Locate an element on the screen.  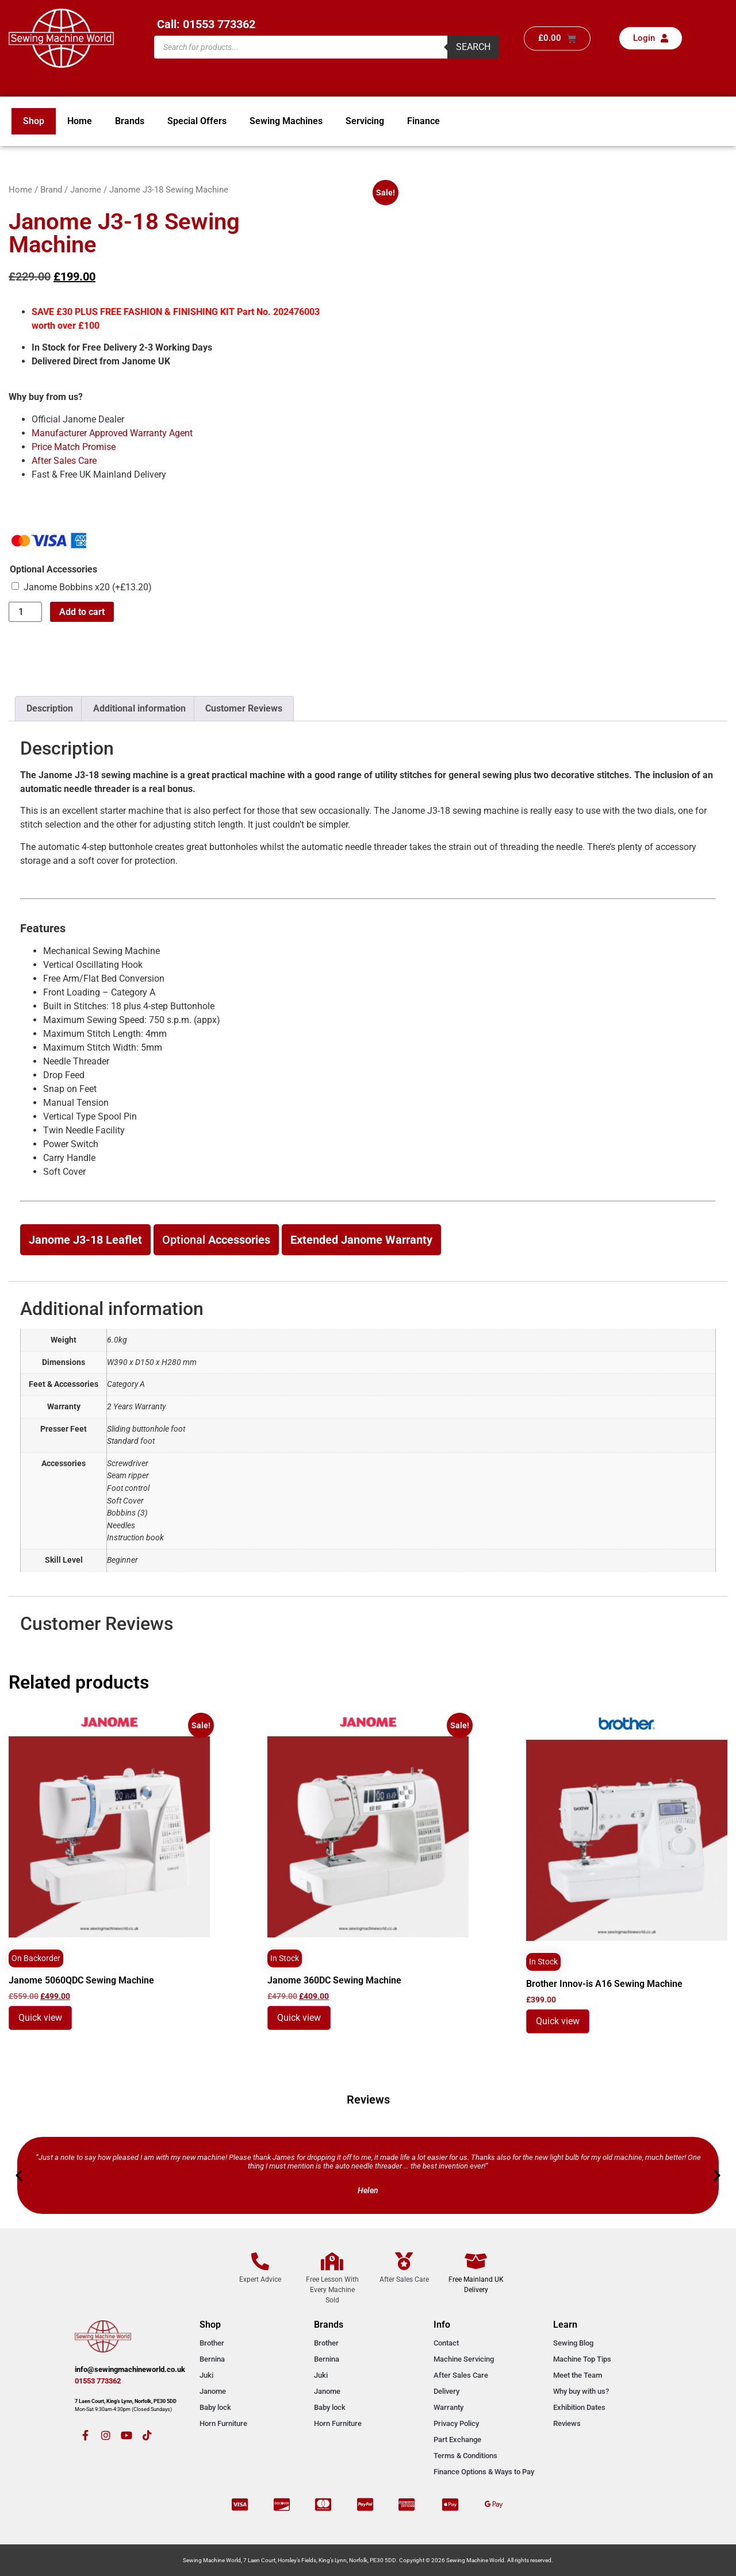
Finance is located at coordinates (423, 121).